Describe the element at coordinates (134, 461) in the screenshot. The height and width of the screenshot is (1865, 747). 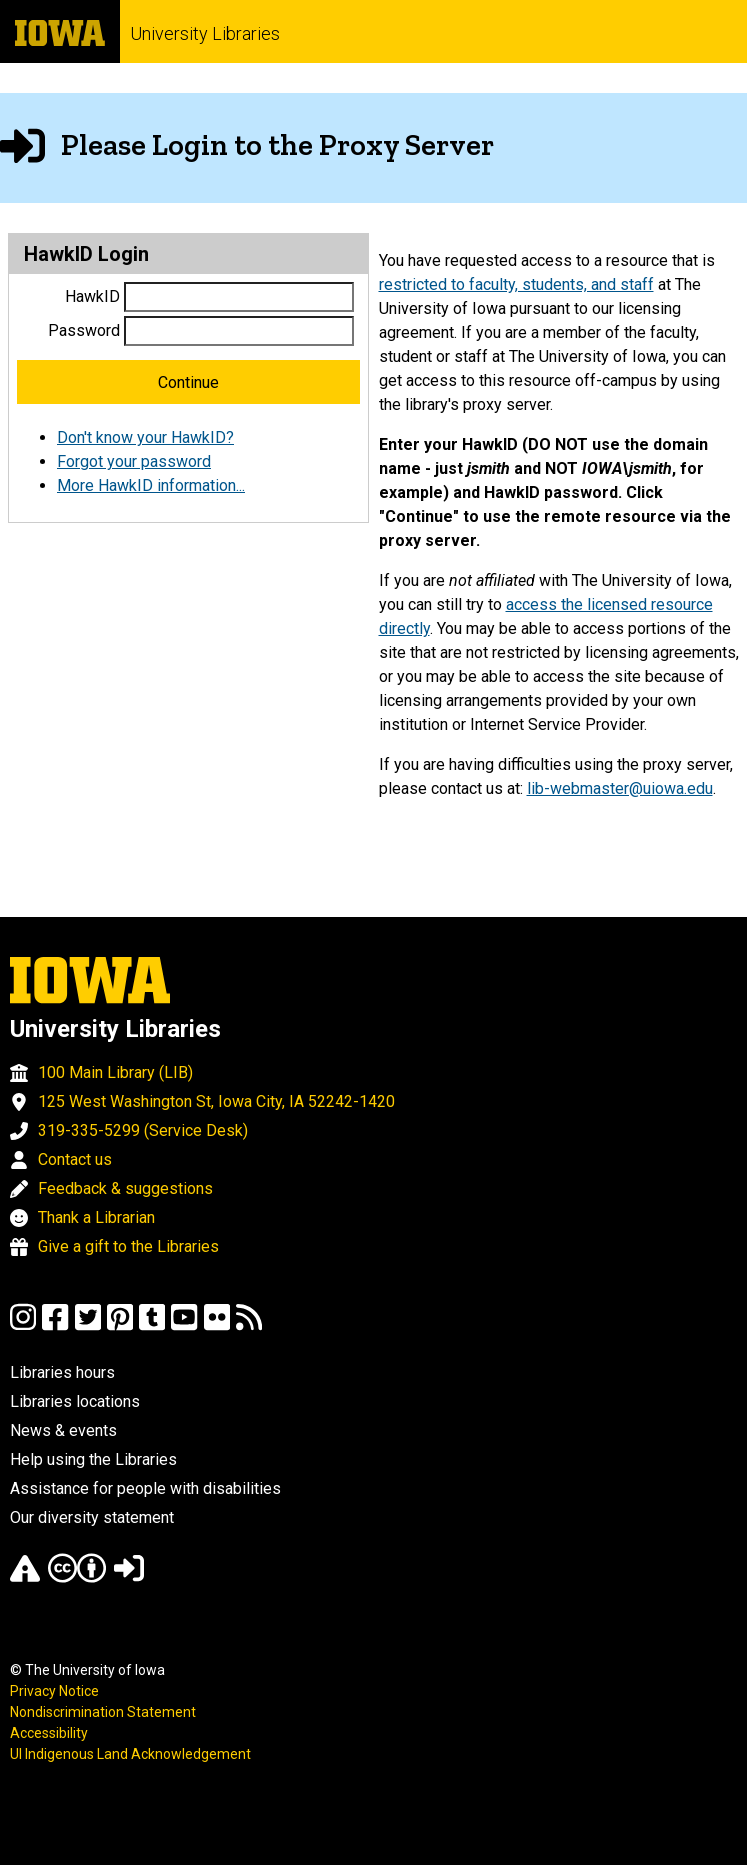
I see `Forgot your password` at that location.